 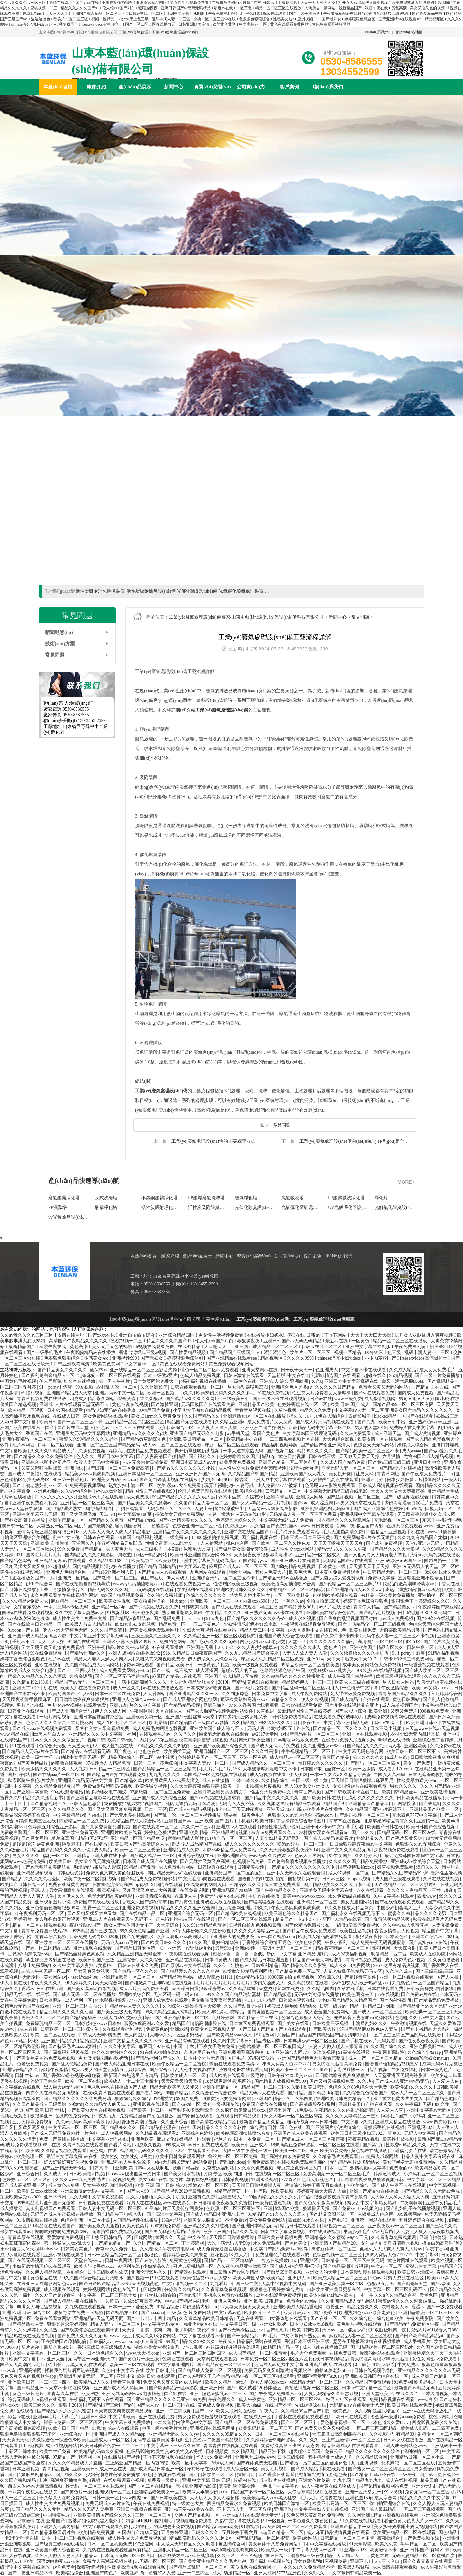 I want to click on 色综合久久久久综合一本到桃花网, so click(x=60, y=1722).